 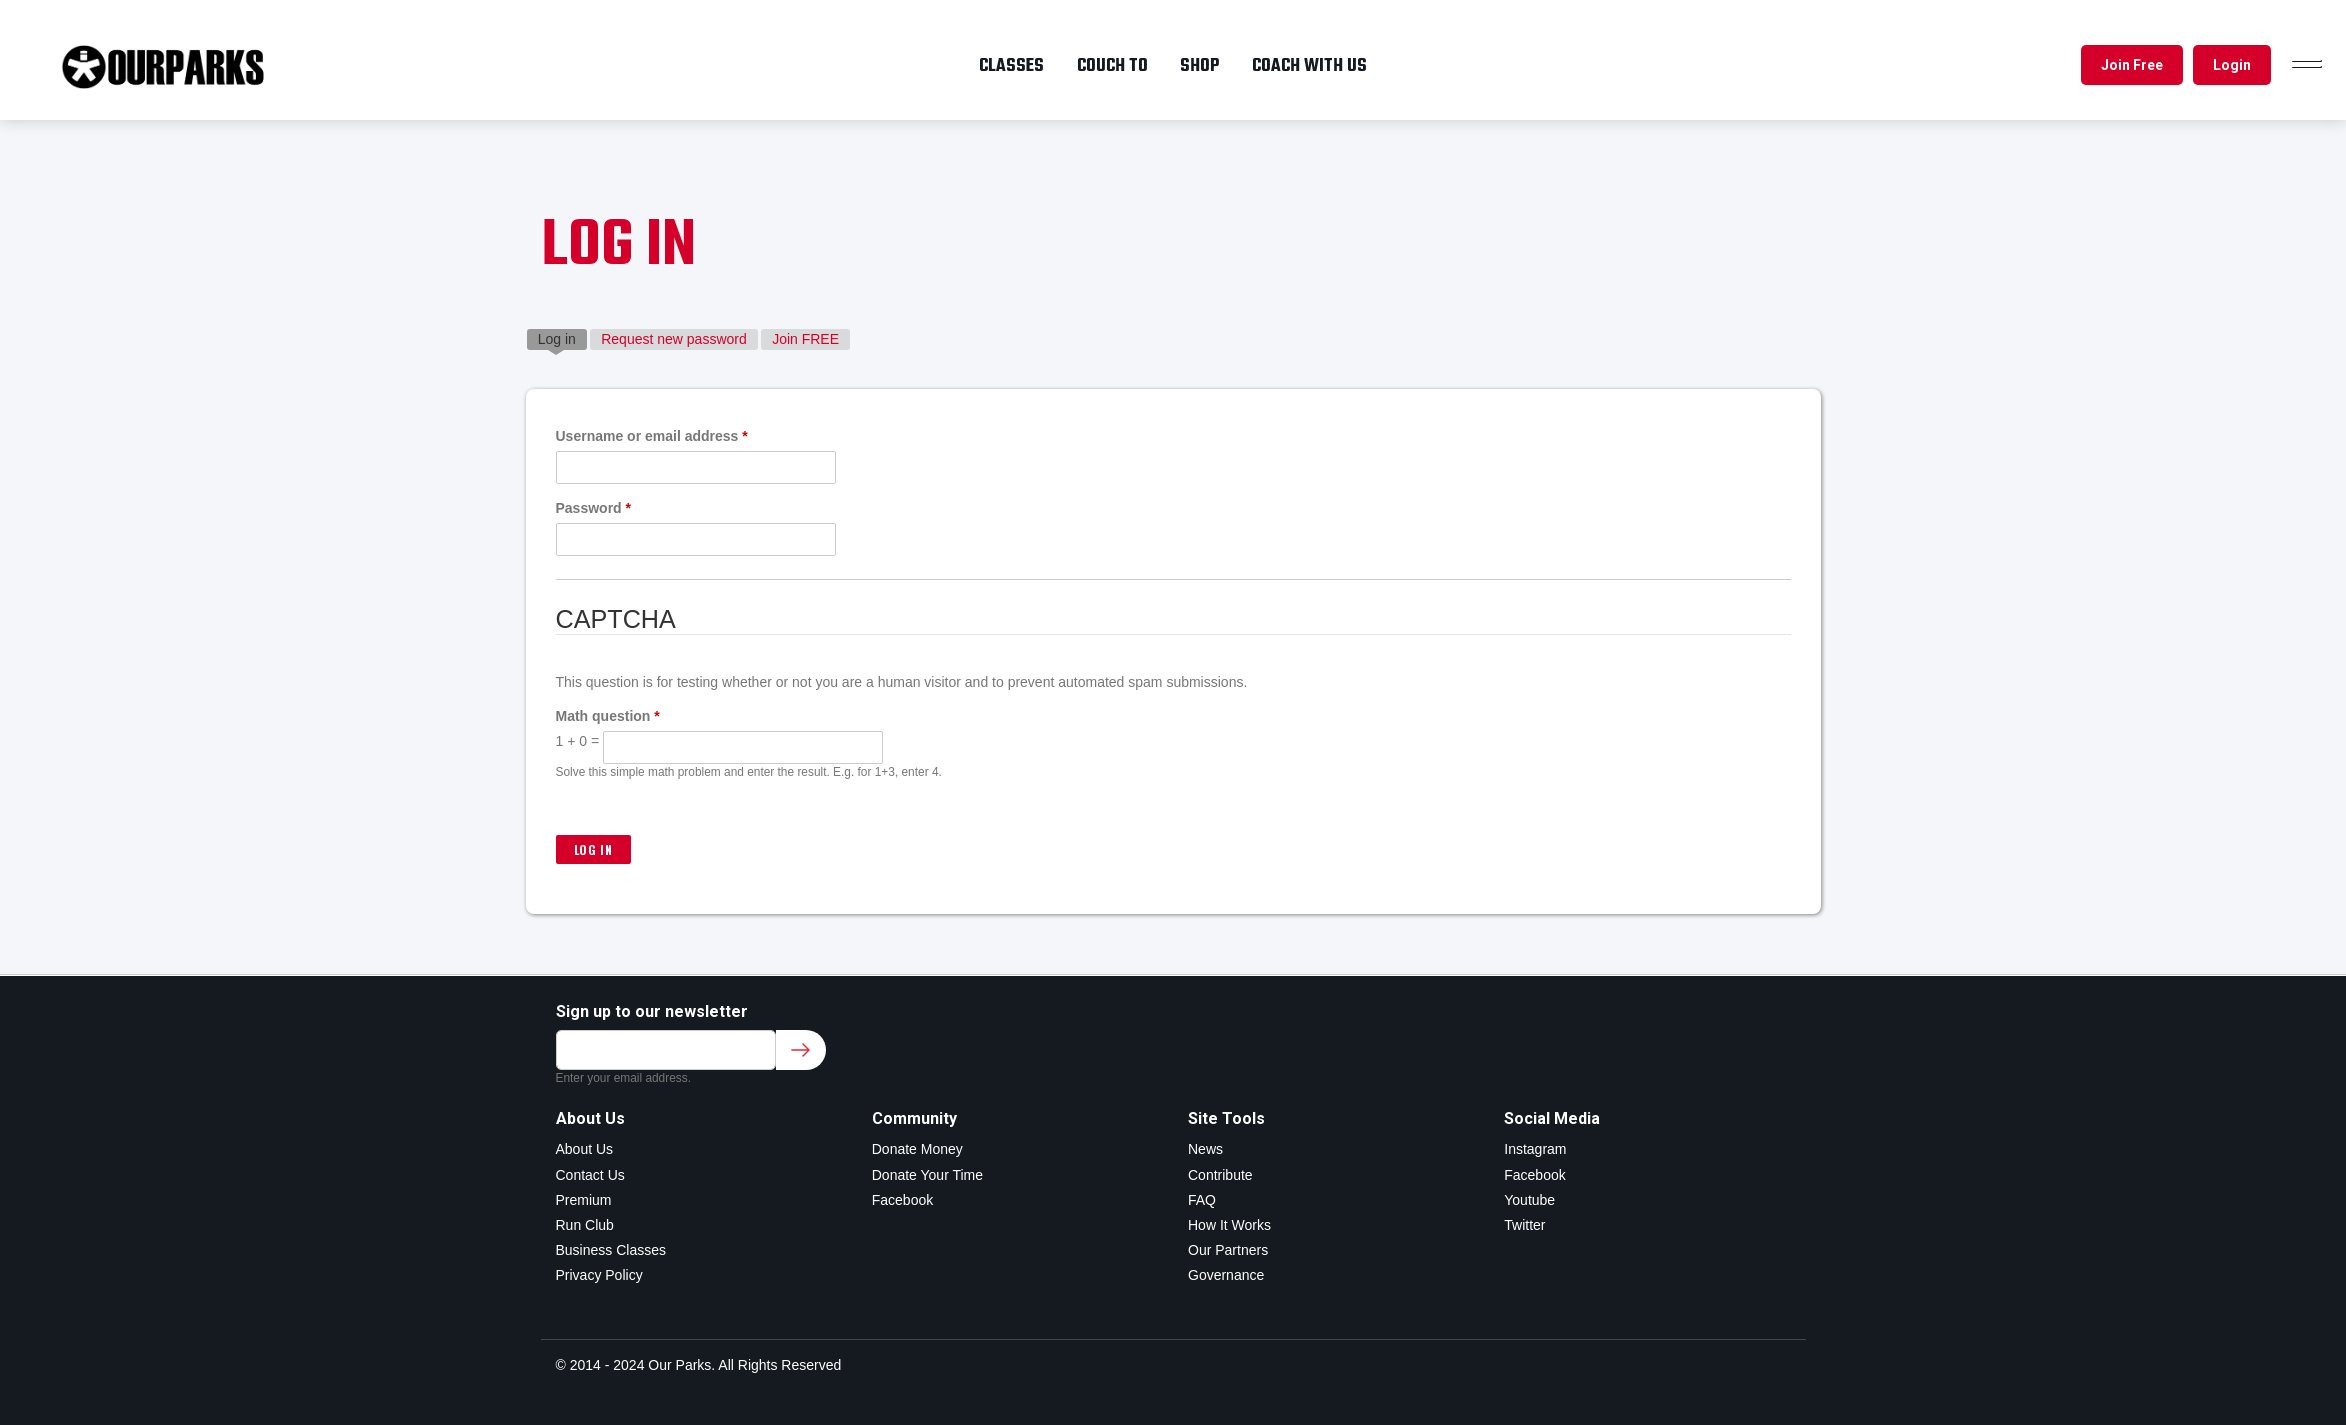 I want to click on Donate Your Time, so click(x=927, y=1175).